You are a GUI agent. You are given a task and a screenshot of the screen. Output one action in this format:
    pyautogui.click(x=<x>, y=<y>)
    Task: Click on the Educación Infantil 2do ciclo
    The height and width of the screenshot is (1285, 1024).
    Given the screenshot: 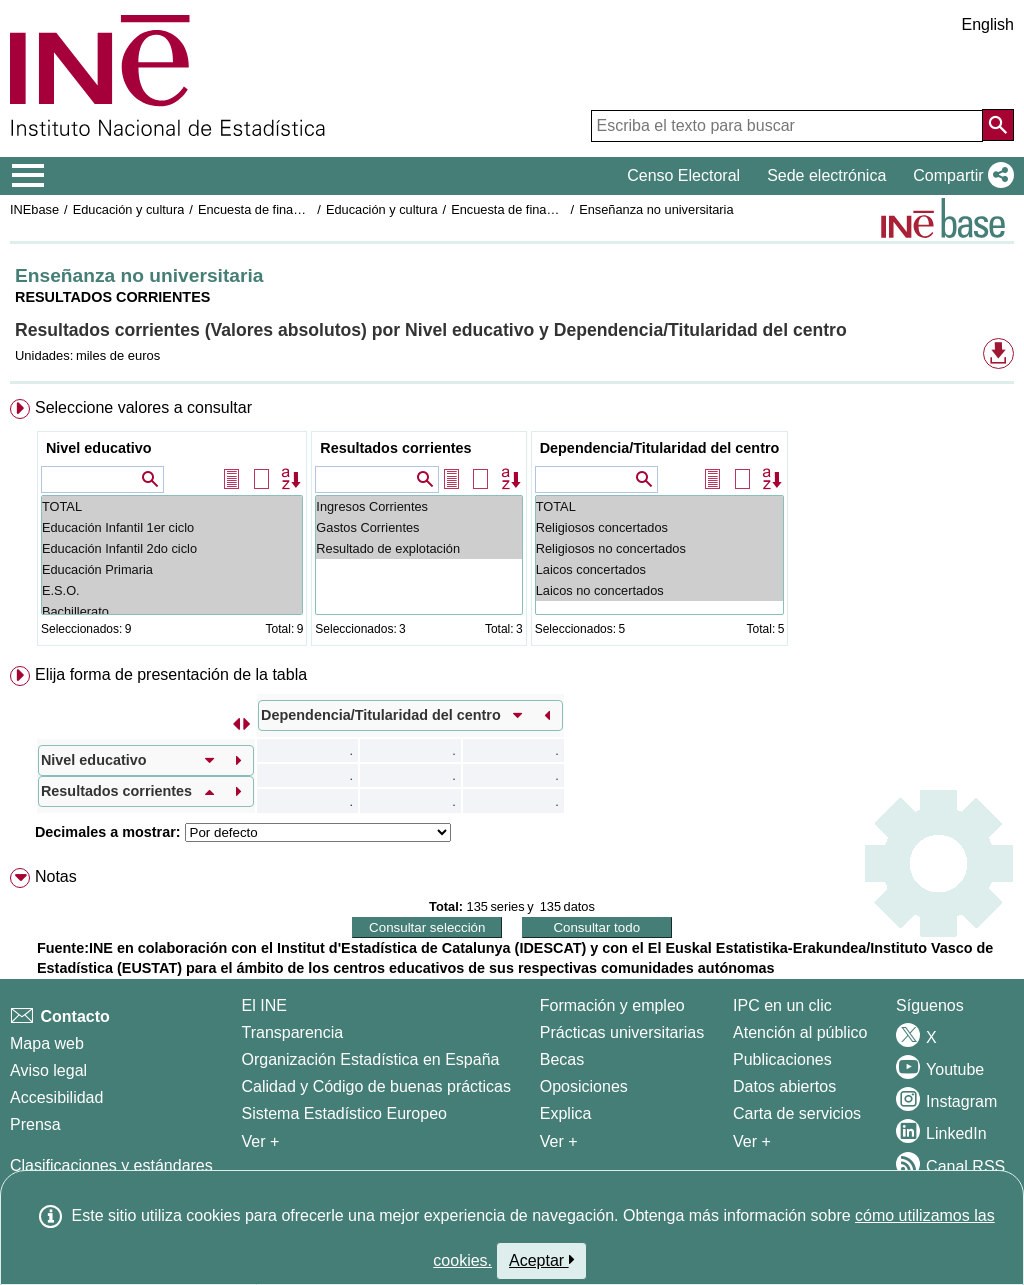 What is the action you would take?
    pyautogui.click(x=172, y=548)
    